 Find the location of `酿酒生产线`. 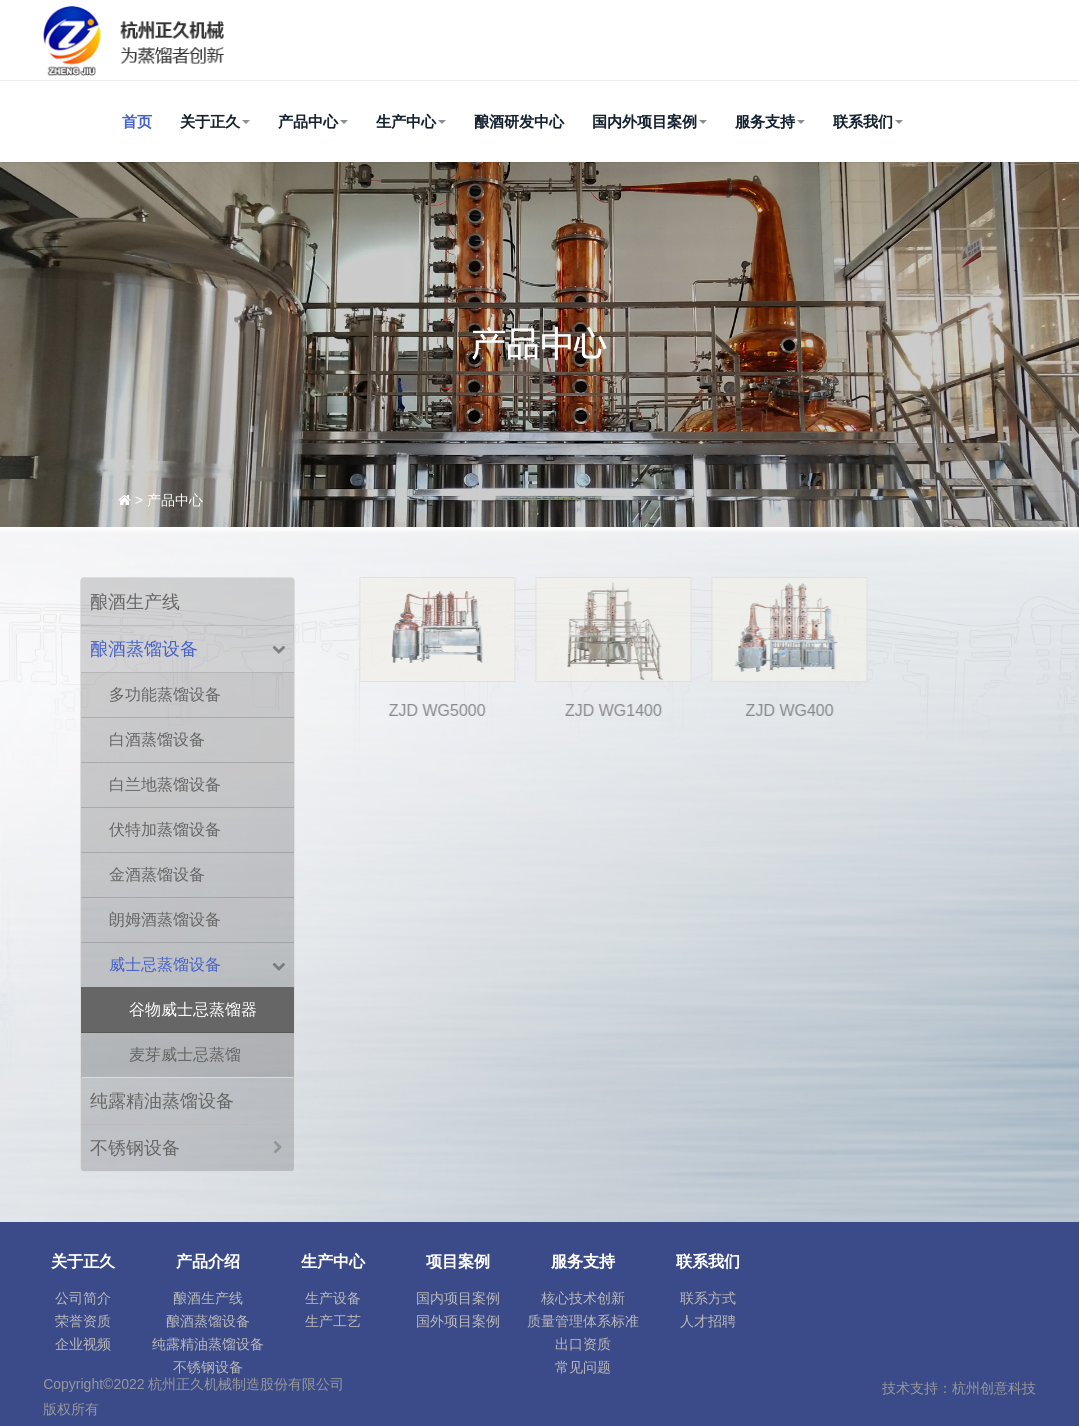

酿酒生产线 is located at coordinates (135, 602).